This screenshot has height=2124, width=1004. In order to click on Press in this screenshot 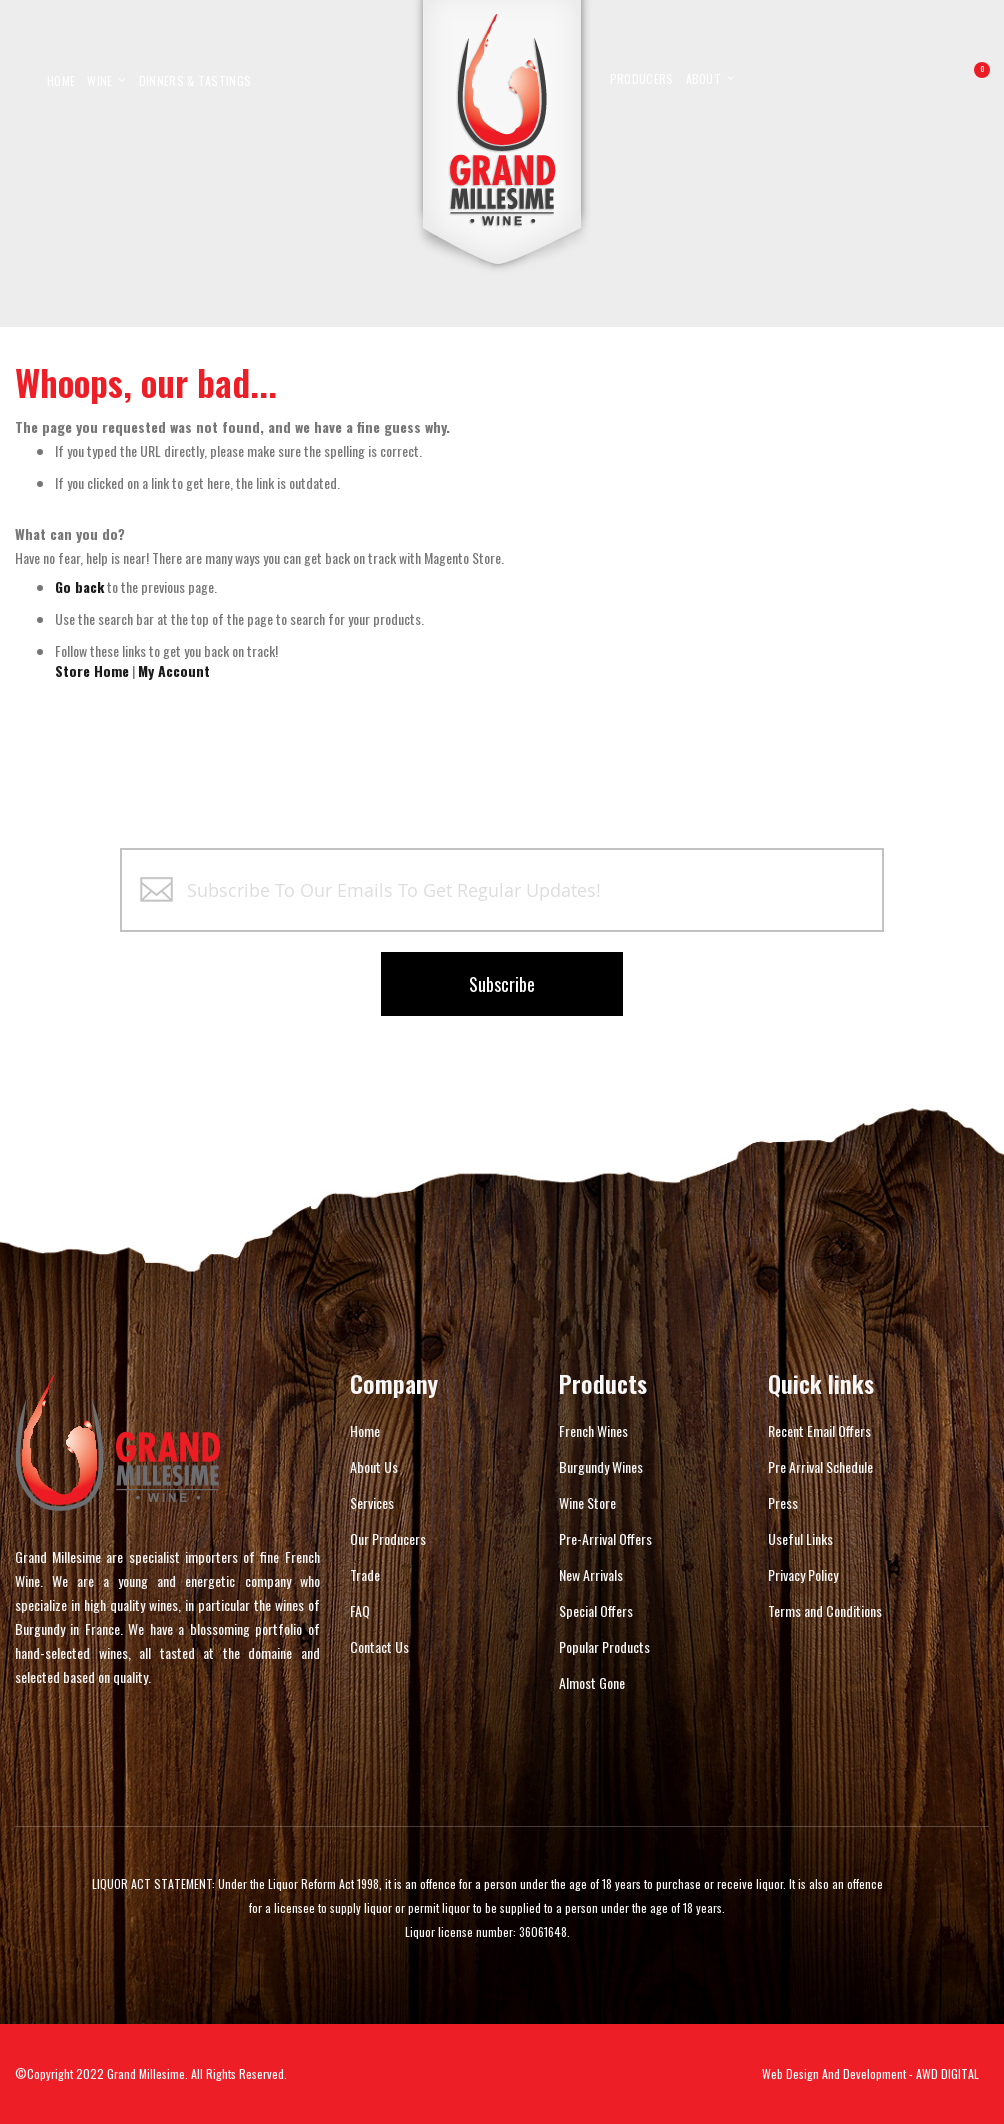, I will do `click(783, 1502)`.